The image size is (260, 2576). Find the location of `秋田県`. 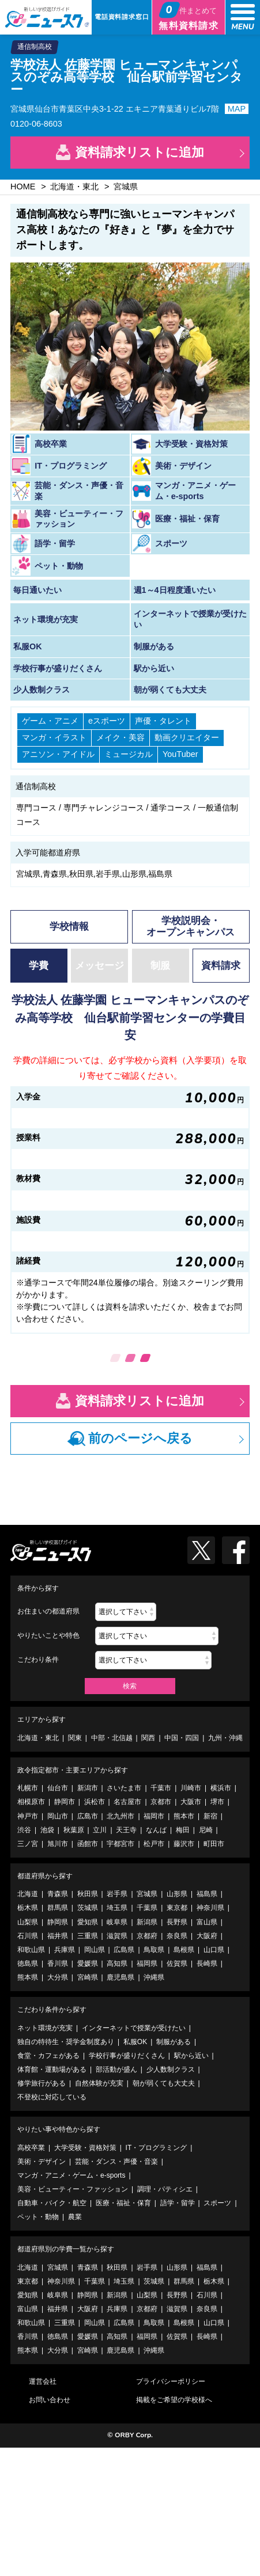

秋田県 is located at coordinates (87, 1894).